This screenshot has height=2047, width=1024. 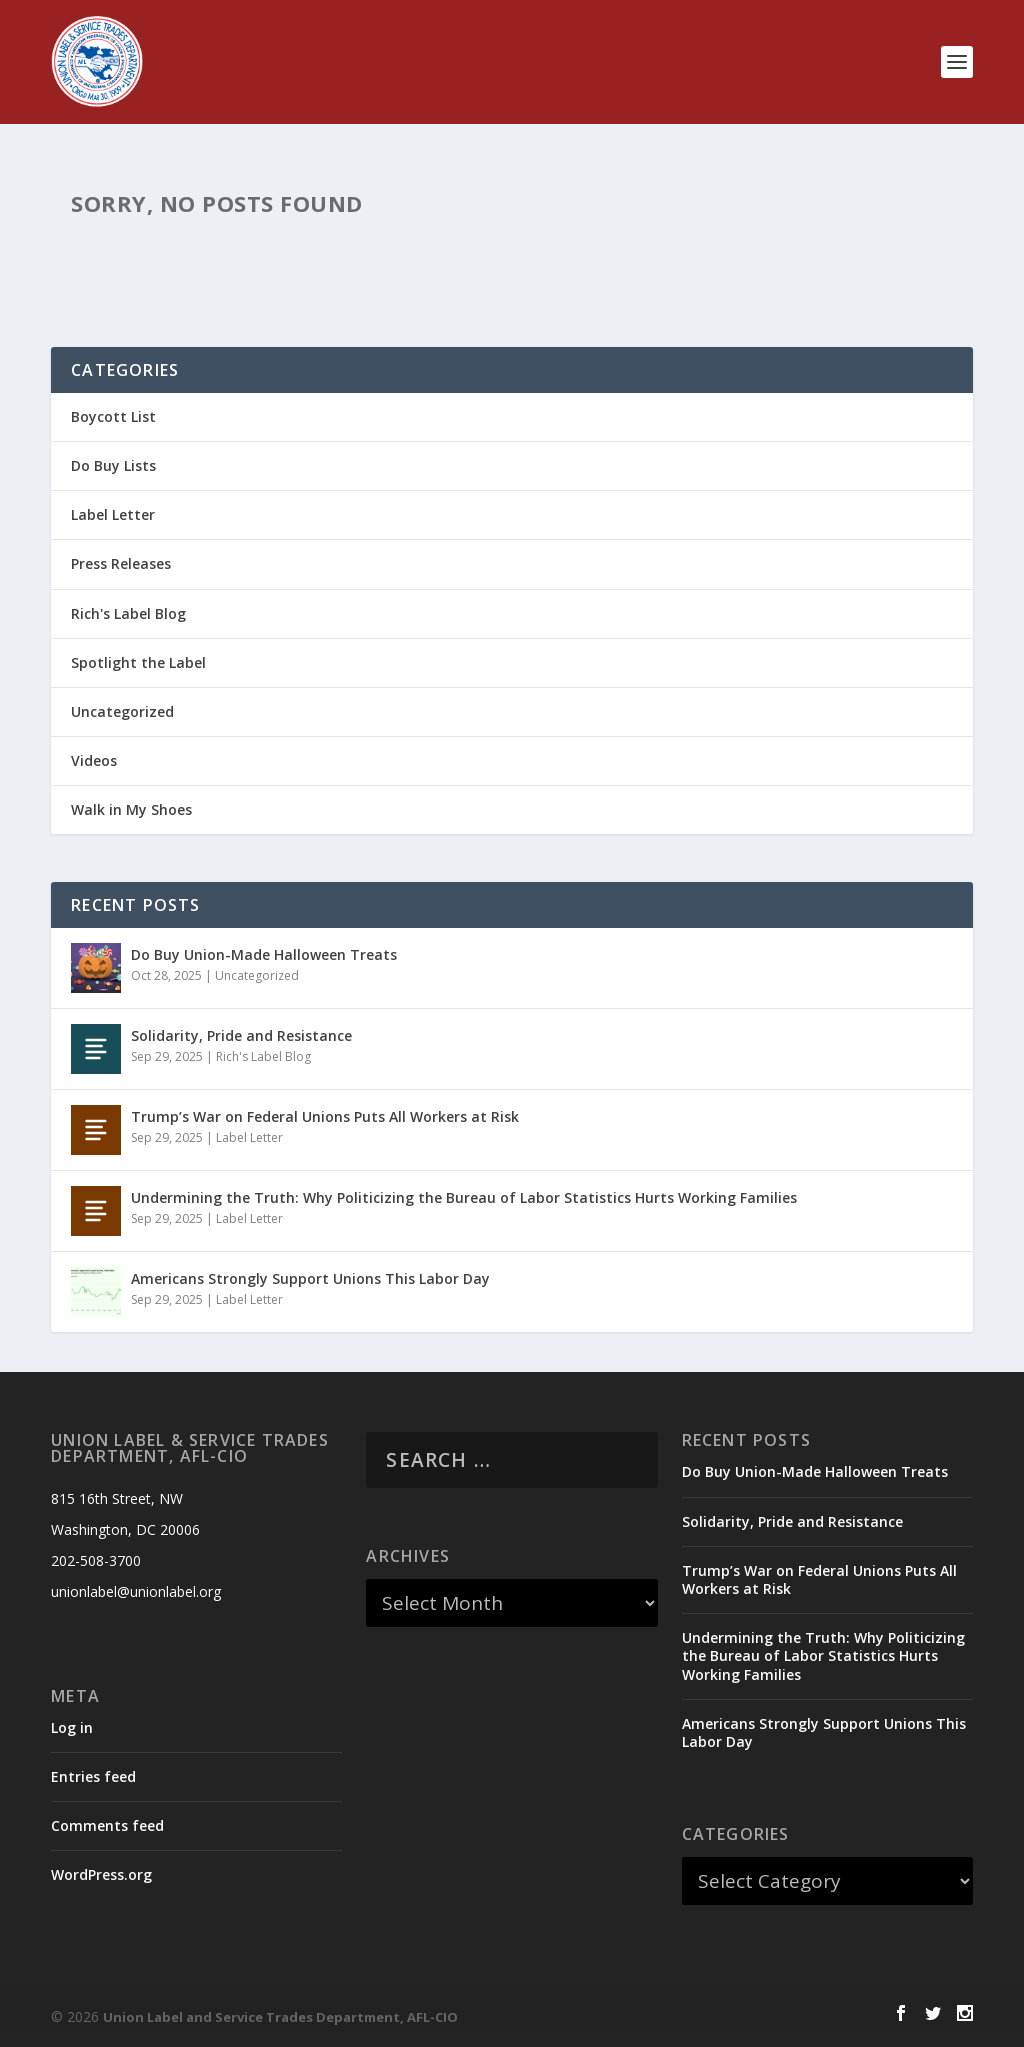 I want to click on Americans Strongly Support Unions This Labor Day, so click(x=310, y=1278).